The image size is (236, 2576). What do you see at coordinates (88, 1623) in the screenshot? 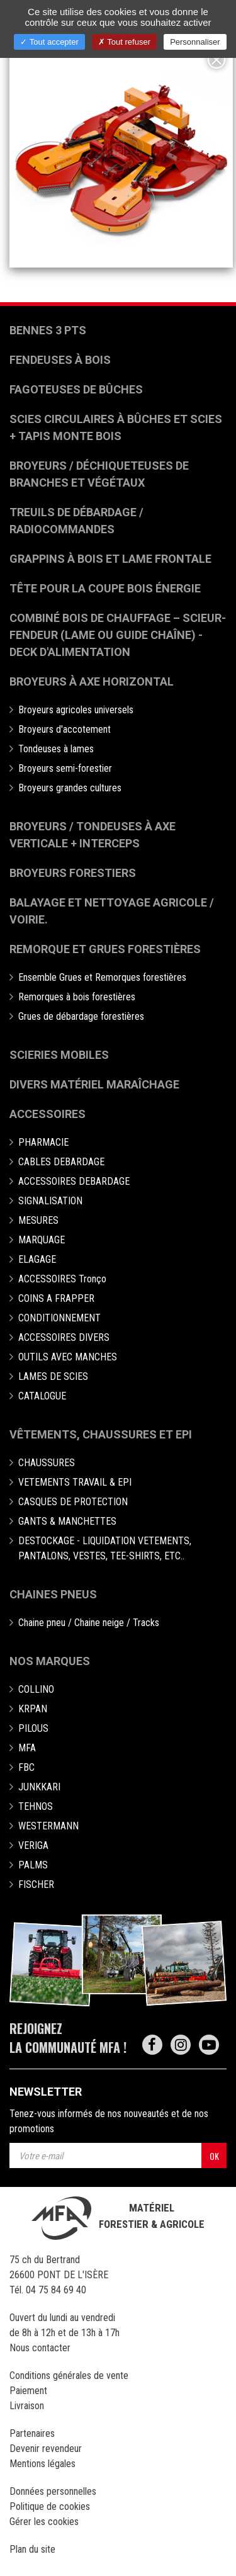
I see `Chaine pneu / Chaine neige / Tracks` at bounding box center [88, 1623].